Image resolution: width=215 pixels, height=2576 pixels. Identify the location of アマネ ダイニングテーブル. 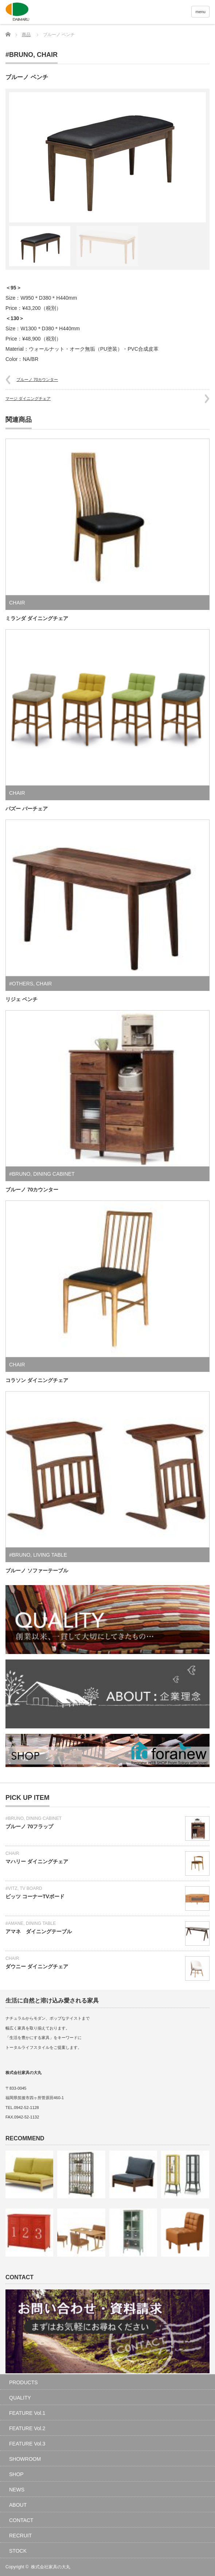
(38, 1931).